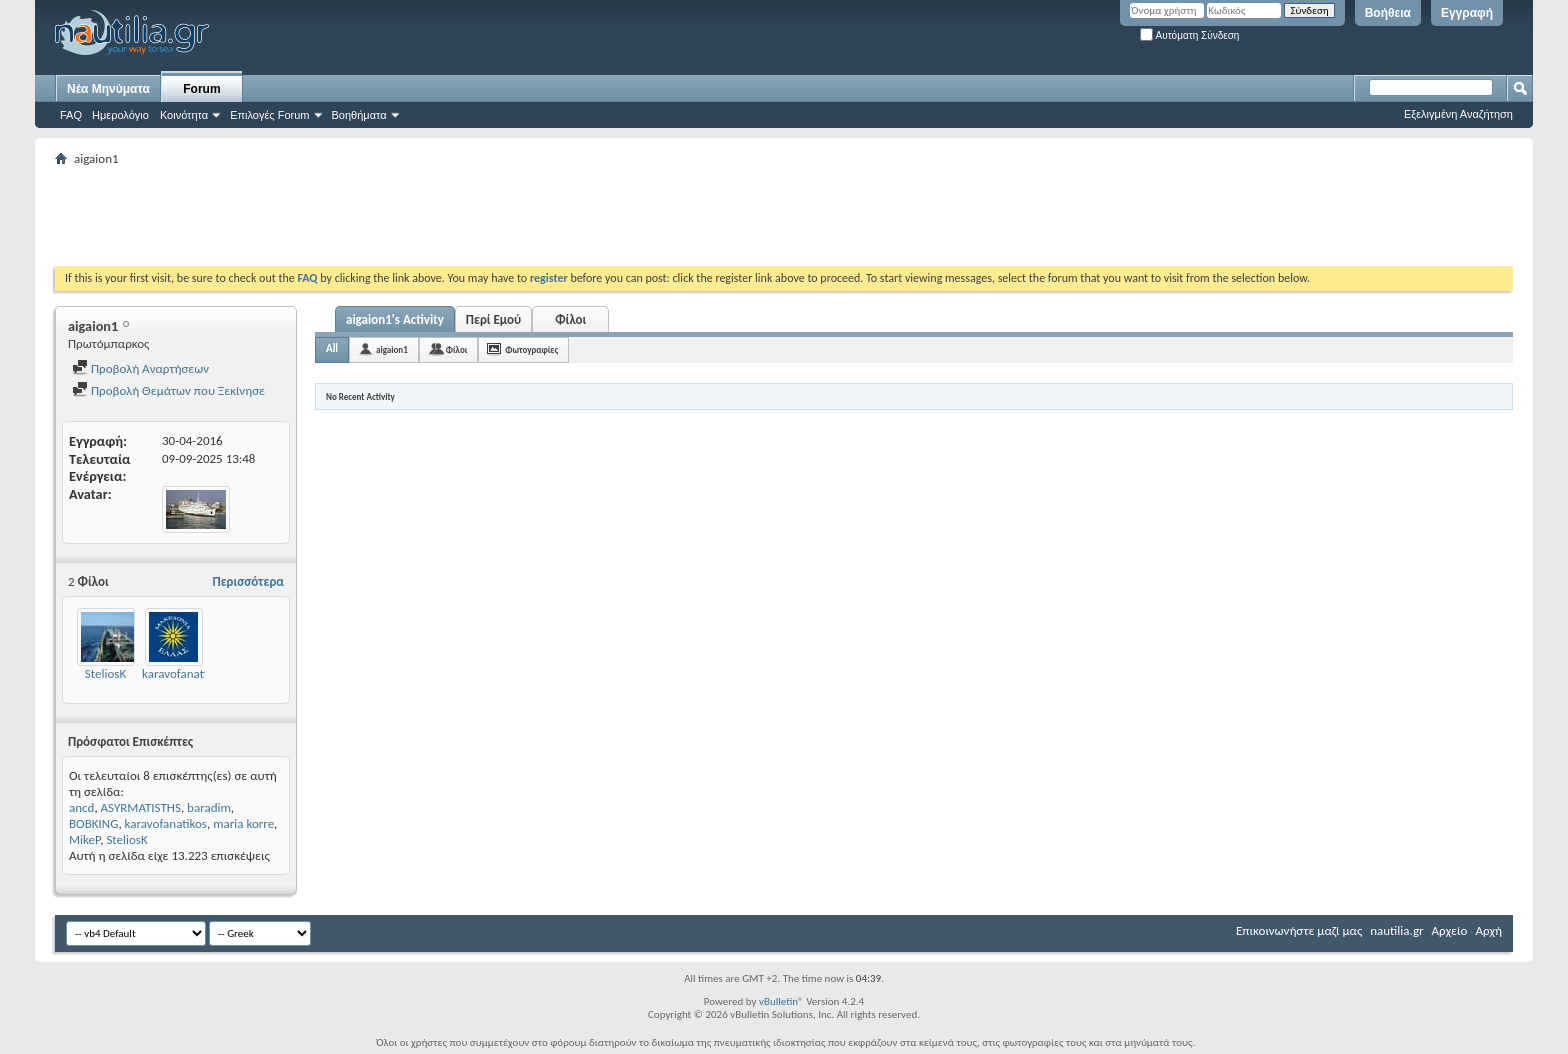  Describe the element at coordinates (105, 673) in the screenshot. I see `SteliosK` at that location.